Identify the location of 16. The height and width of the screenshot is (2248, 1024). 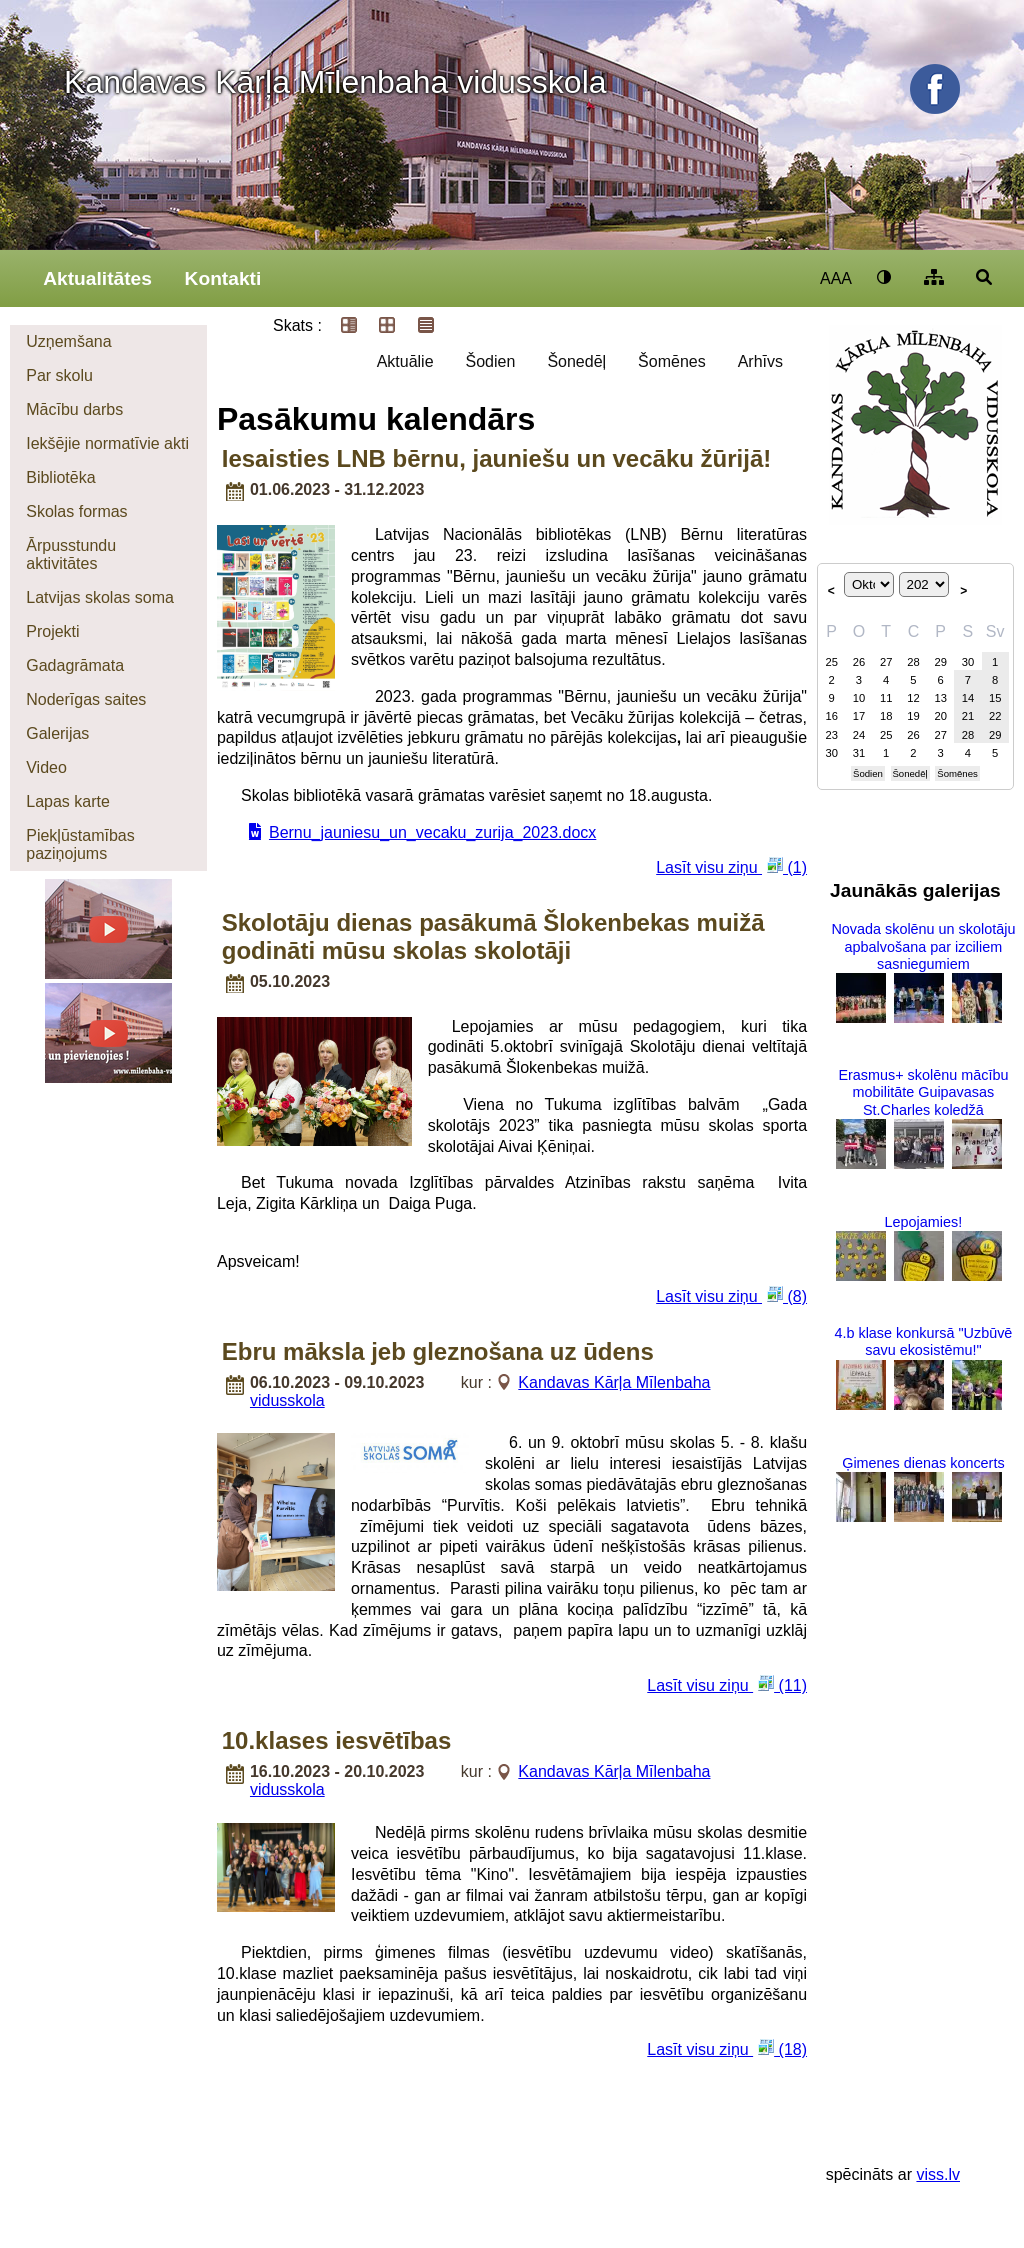
(831, 716).